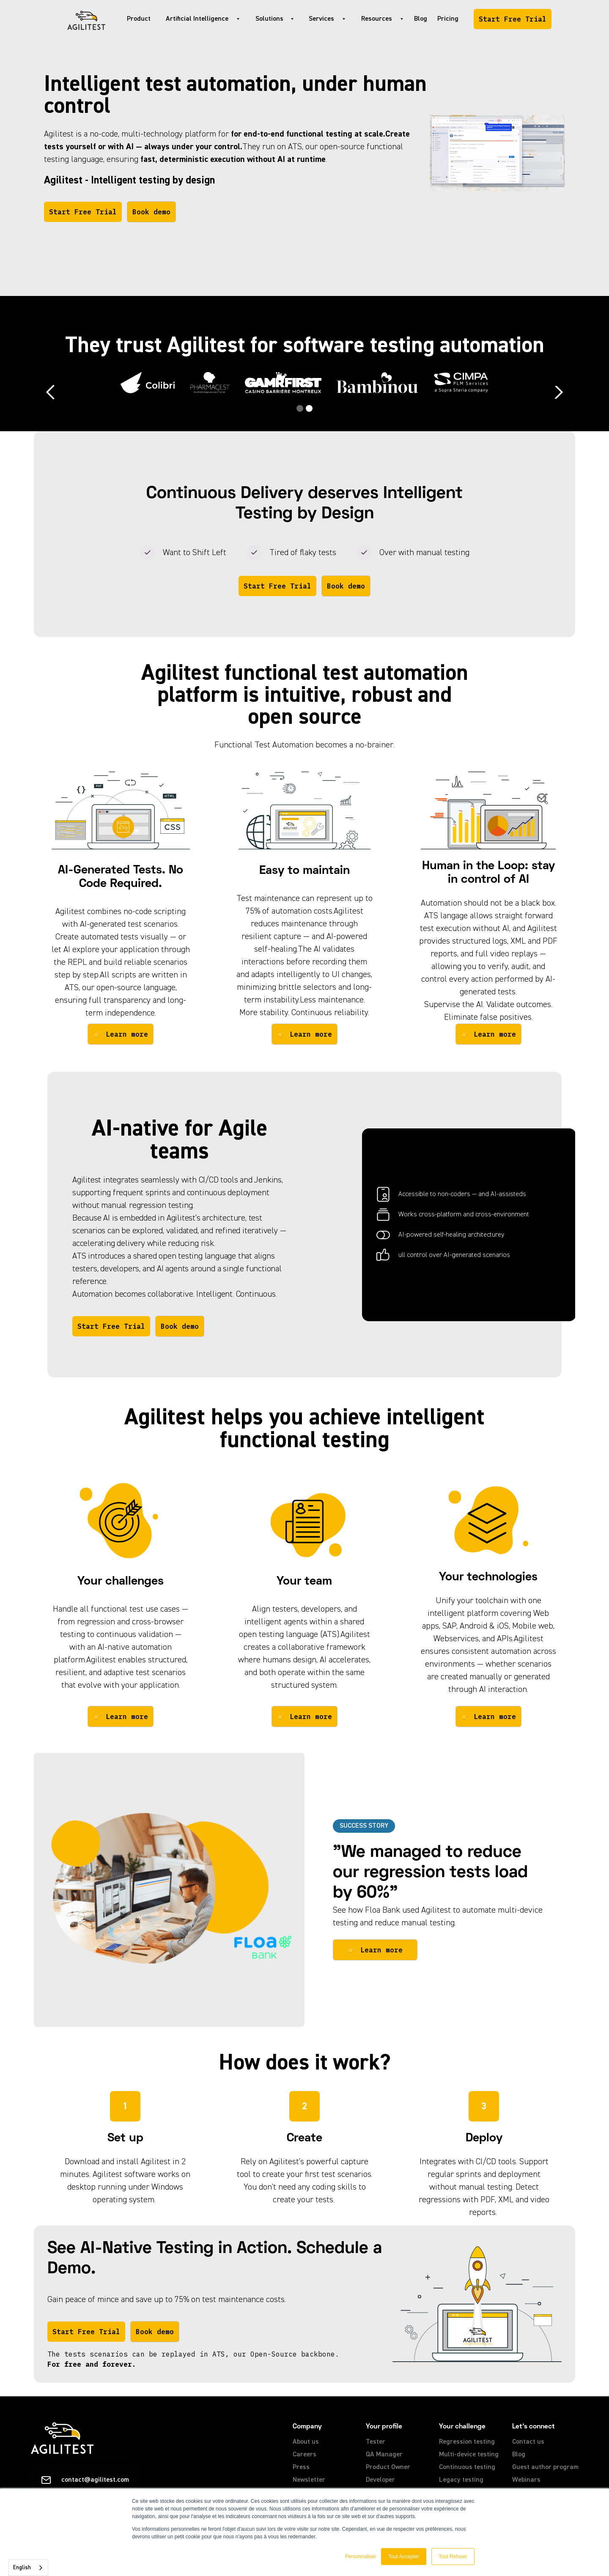 This screenshot has height=2576, width=609. What do you see at coordinates (380, 2480) in the screenshot?
I see `Developer` at bounding box center [380, 2480].